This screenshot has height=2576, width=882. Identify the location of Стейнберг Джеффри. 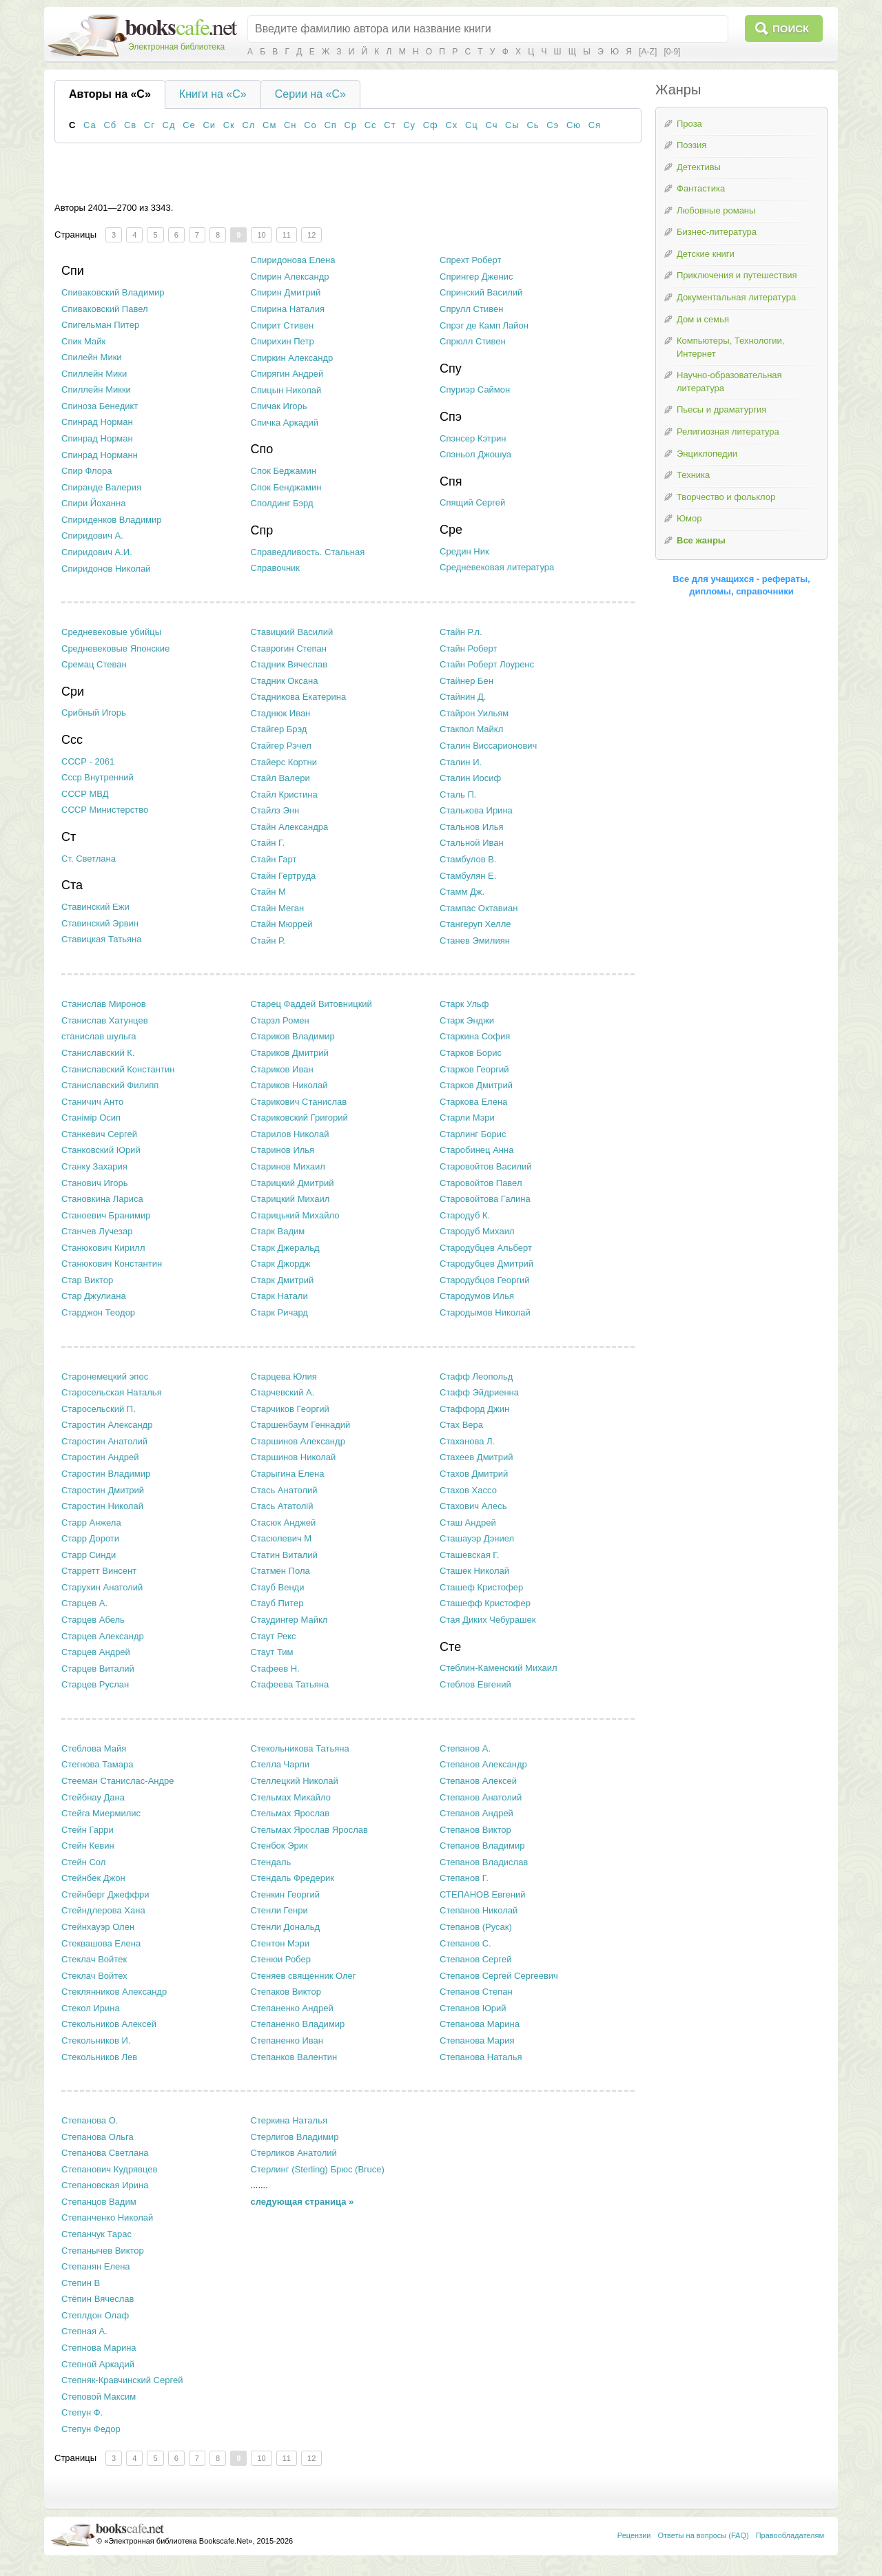
(105, 1894).